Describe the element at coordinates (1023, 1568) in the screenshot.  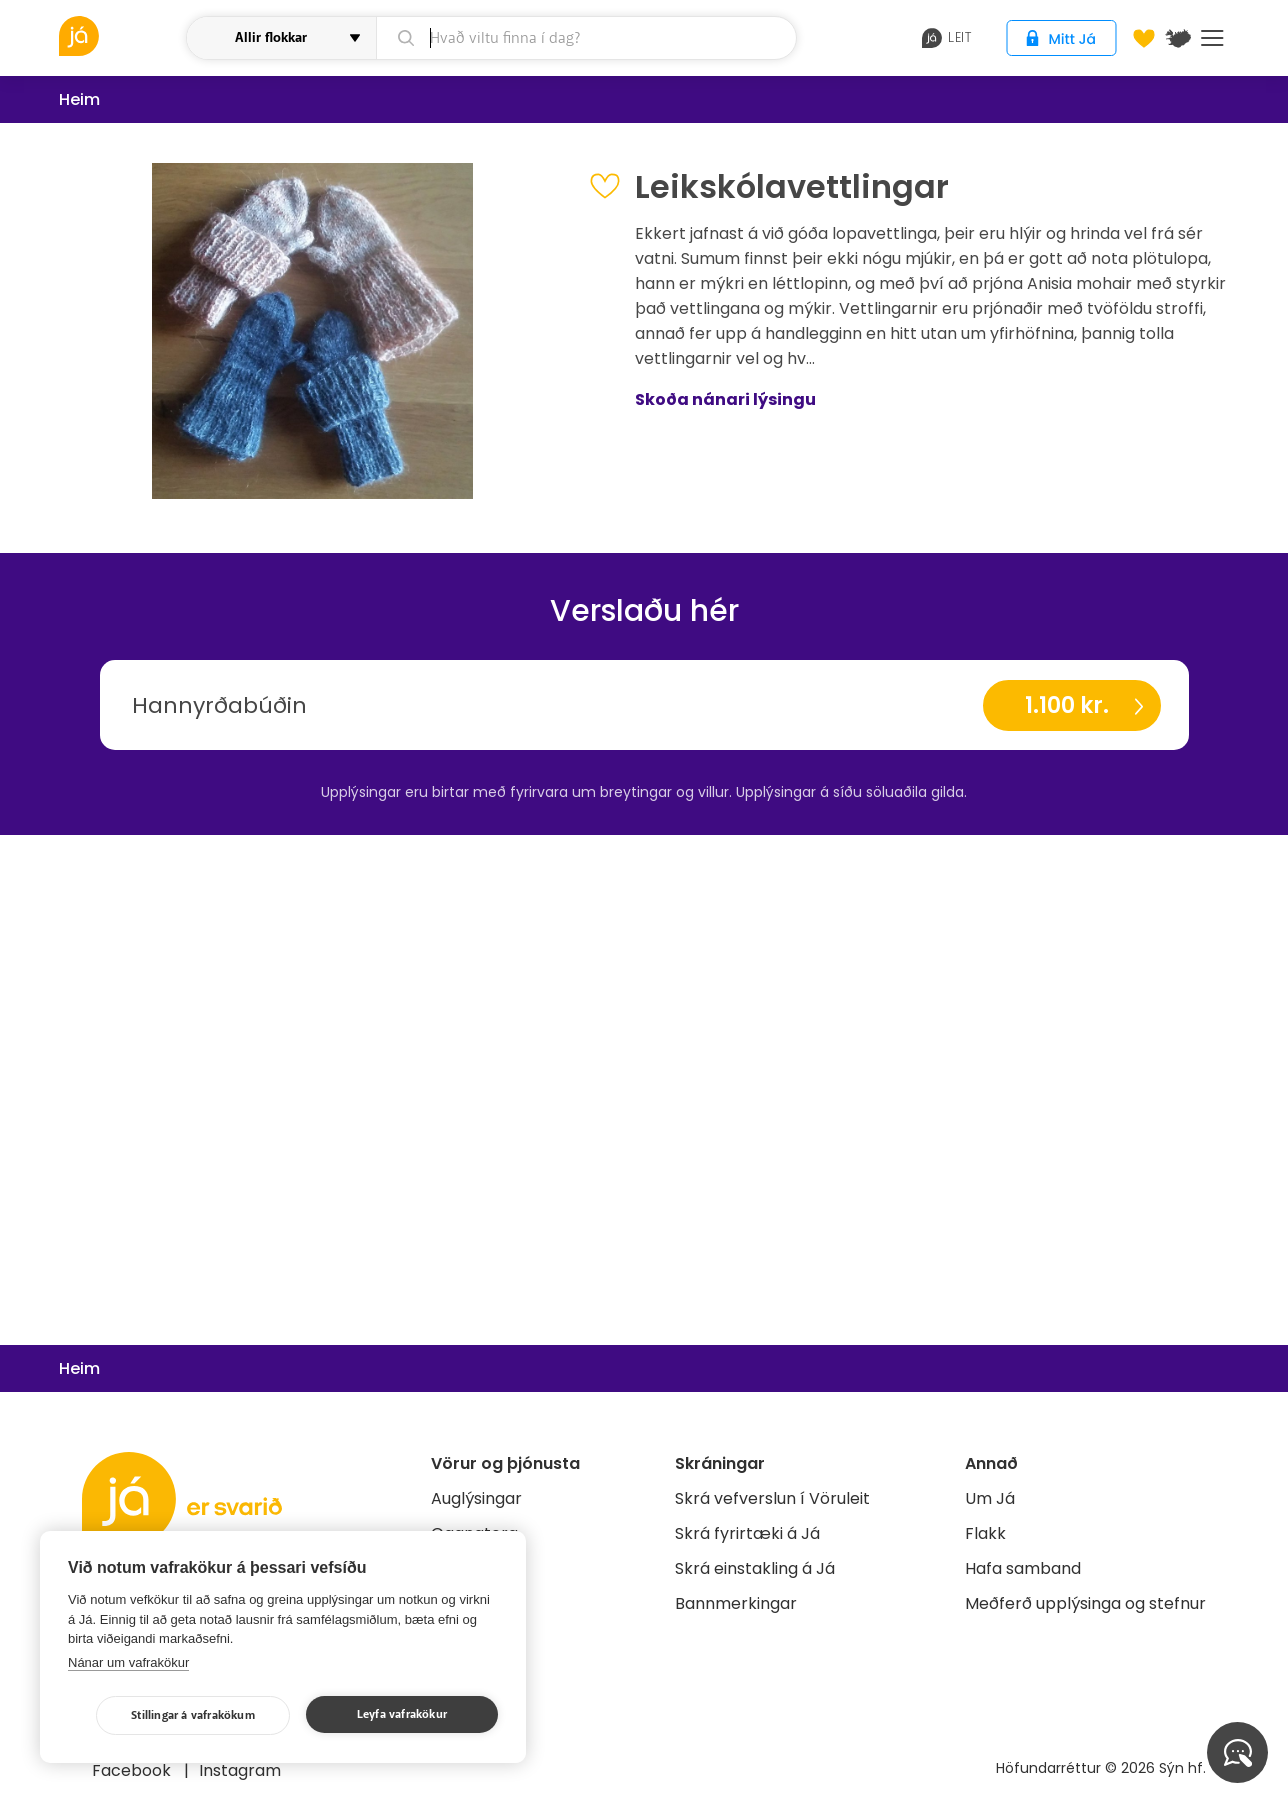
I see `Hafa samband` at that location.